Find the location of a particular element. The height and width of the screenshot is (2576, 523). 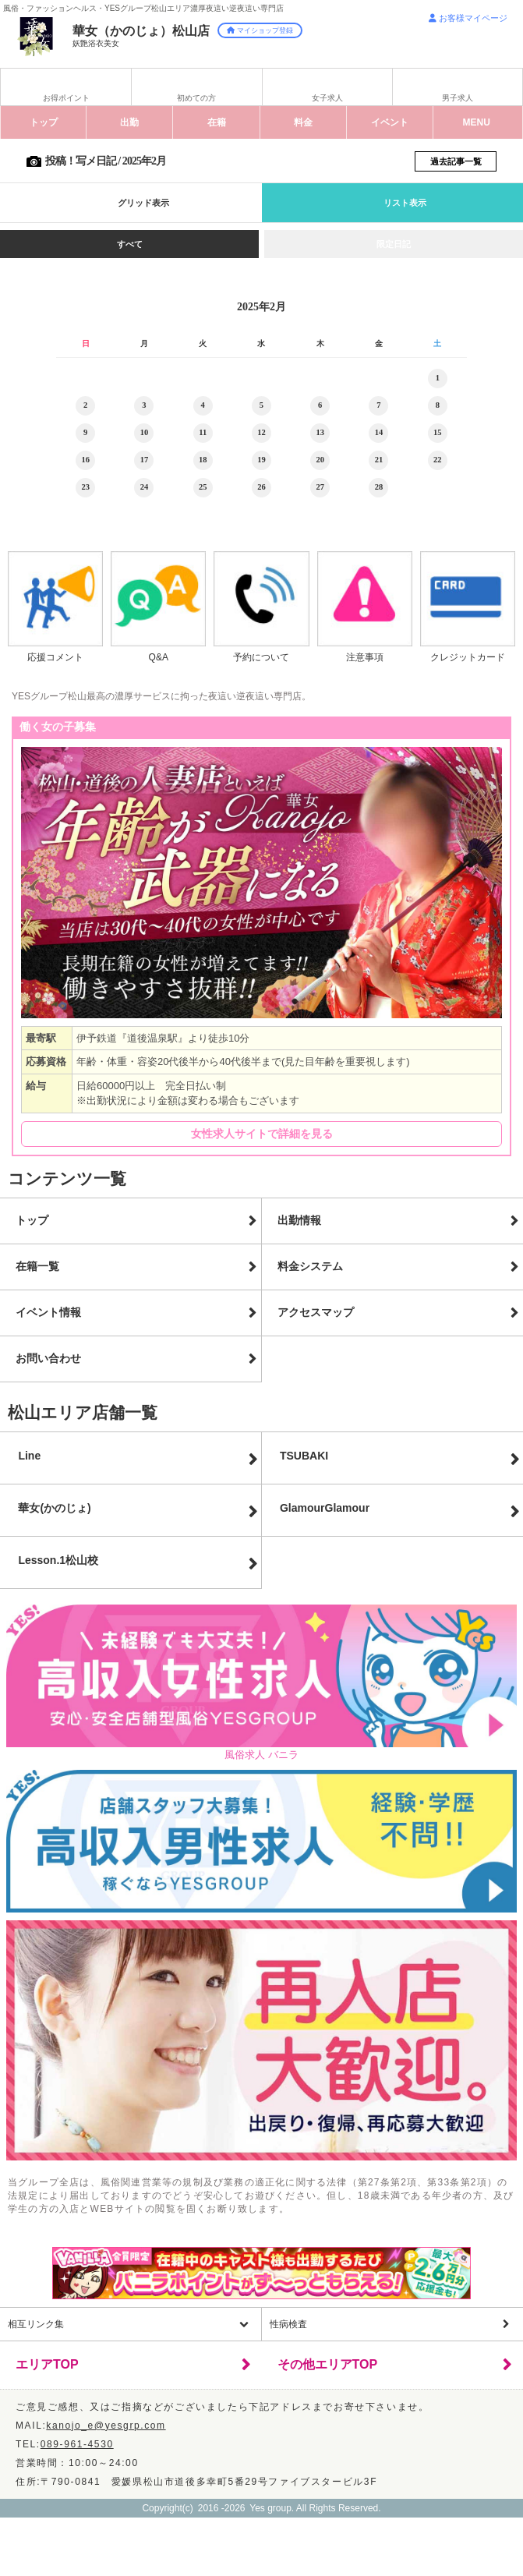

出勤情報 is located at coordinates (299, 1220).